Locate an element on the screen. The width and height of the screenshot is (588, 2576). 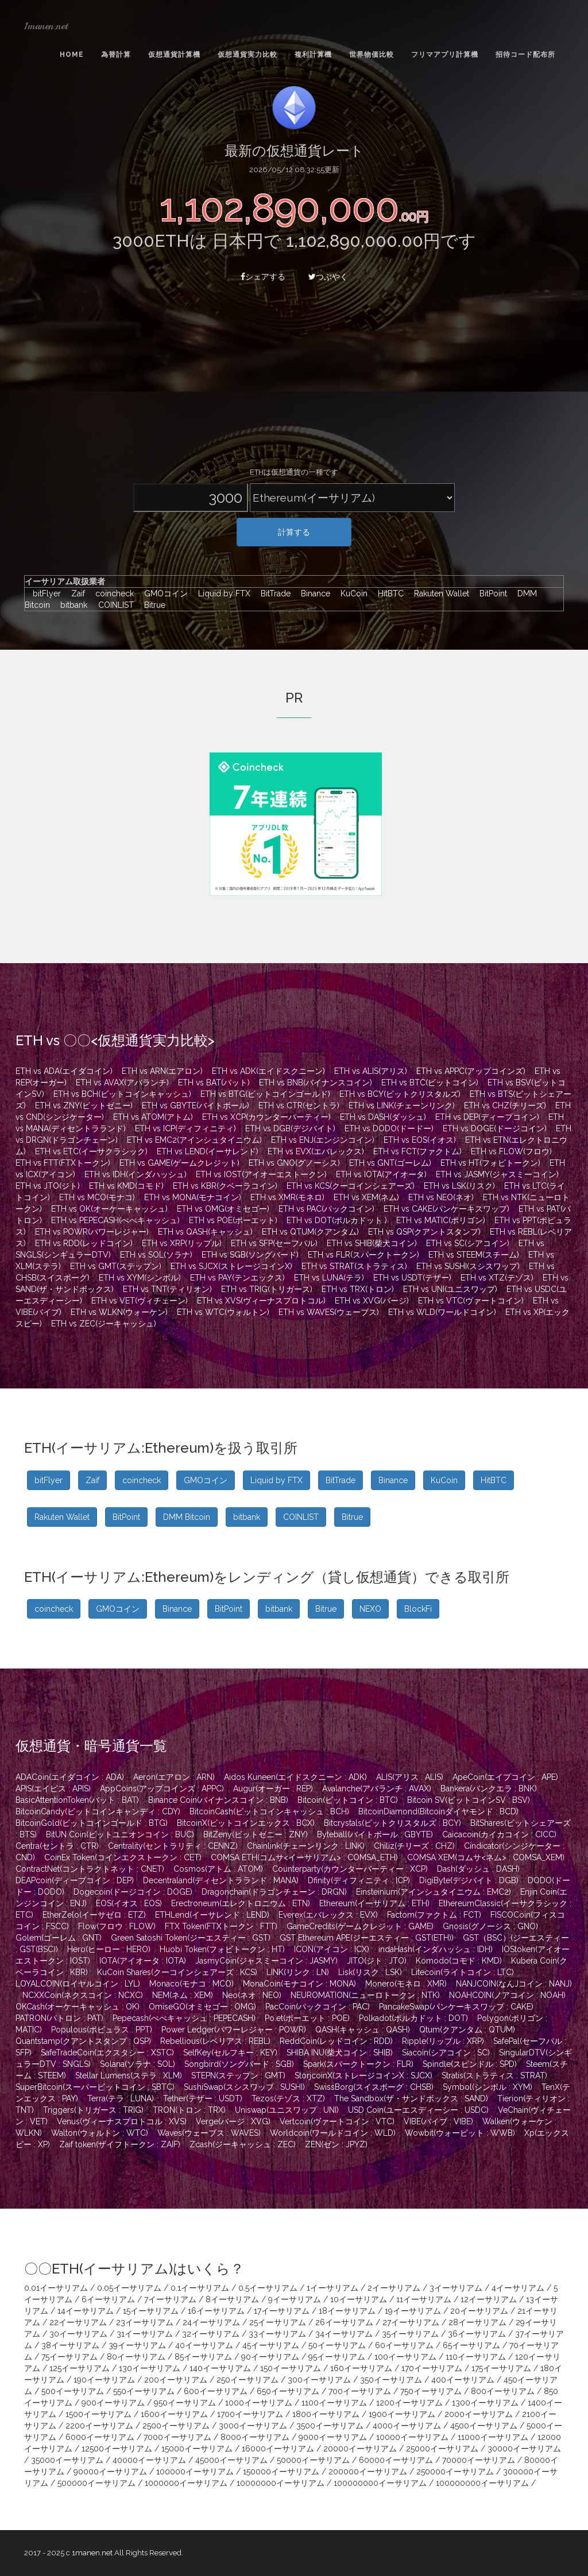
EtherZelo(イーサゼロ : ETZ) is located at coordinates (94, 1914).